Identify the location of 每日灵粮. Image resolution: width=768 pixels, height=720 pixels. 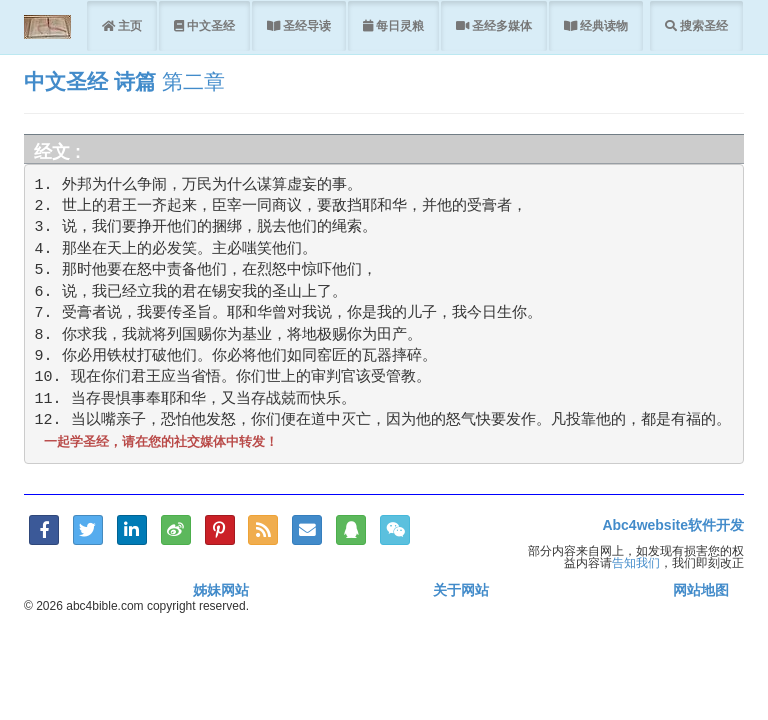
(398, 25).